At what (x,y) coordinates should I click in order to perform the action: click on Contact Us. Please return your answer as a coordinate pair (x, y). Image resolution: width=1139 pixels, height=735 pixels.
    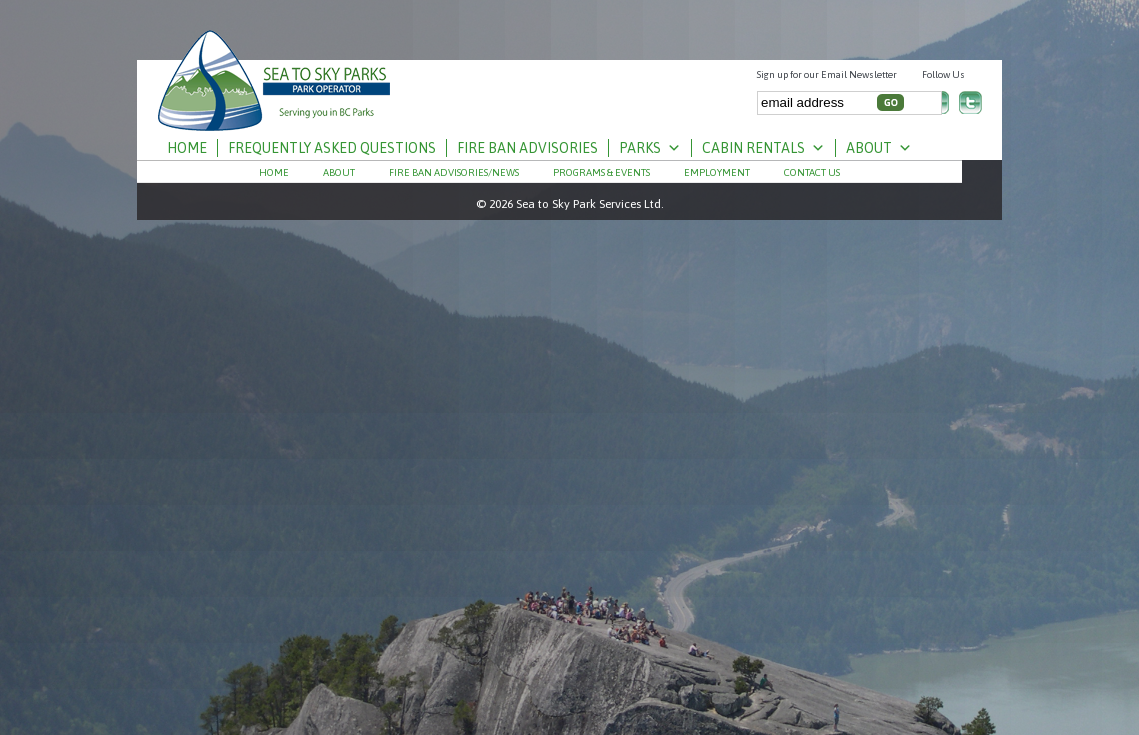
    Looking at the image, I should click on (812, 172).